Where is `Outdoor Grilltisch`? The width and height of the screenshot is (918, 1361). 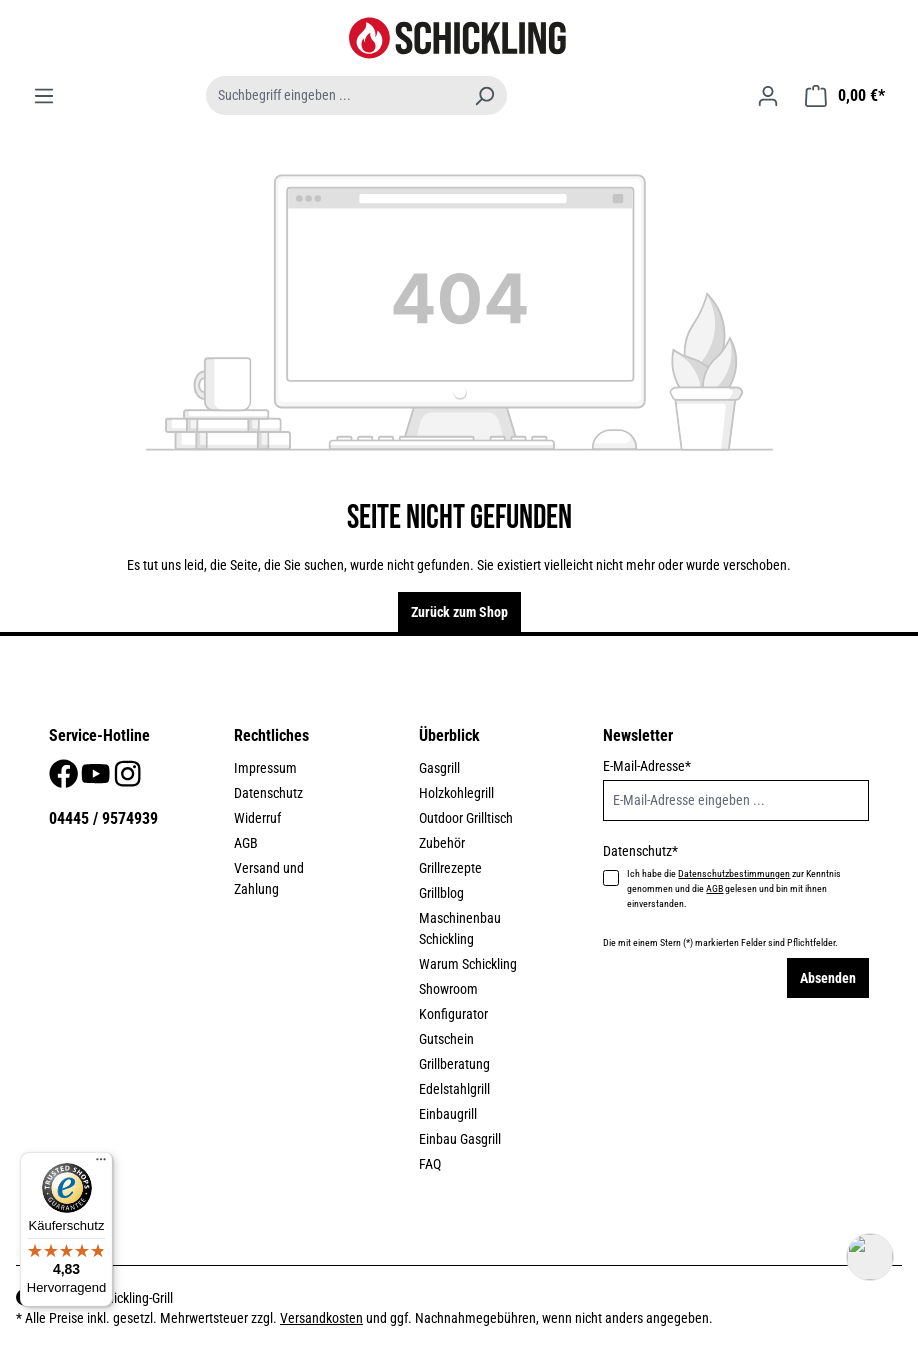 Outdoor Grilltisch is located at coordinates (466, 818).